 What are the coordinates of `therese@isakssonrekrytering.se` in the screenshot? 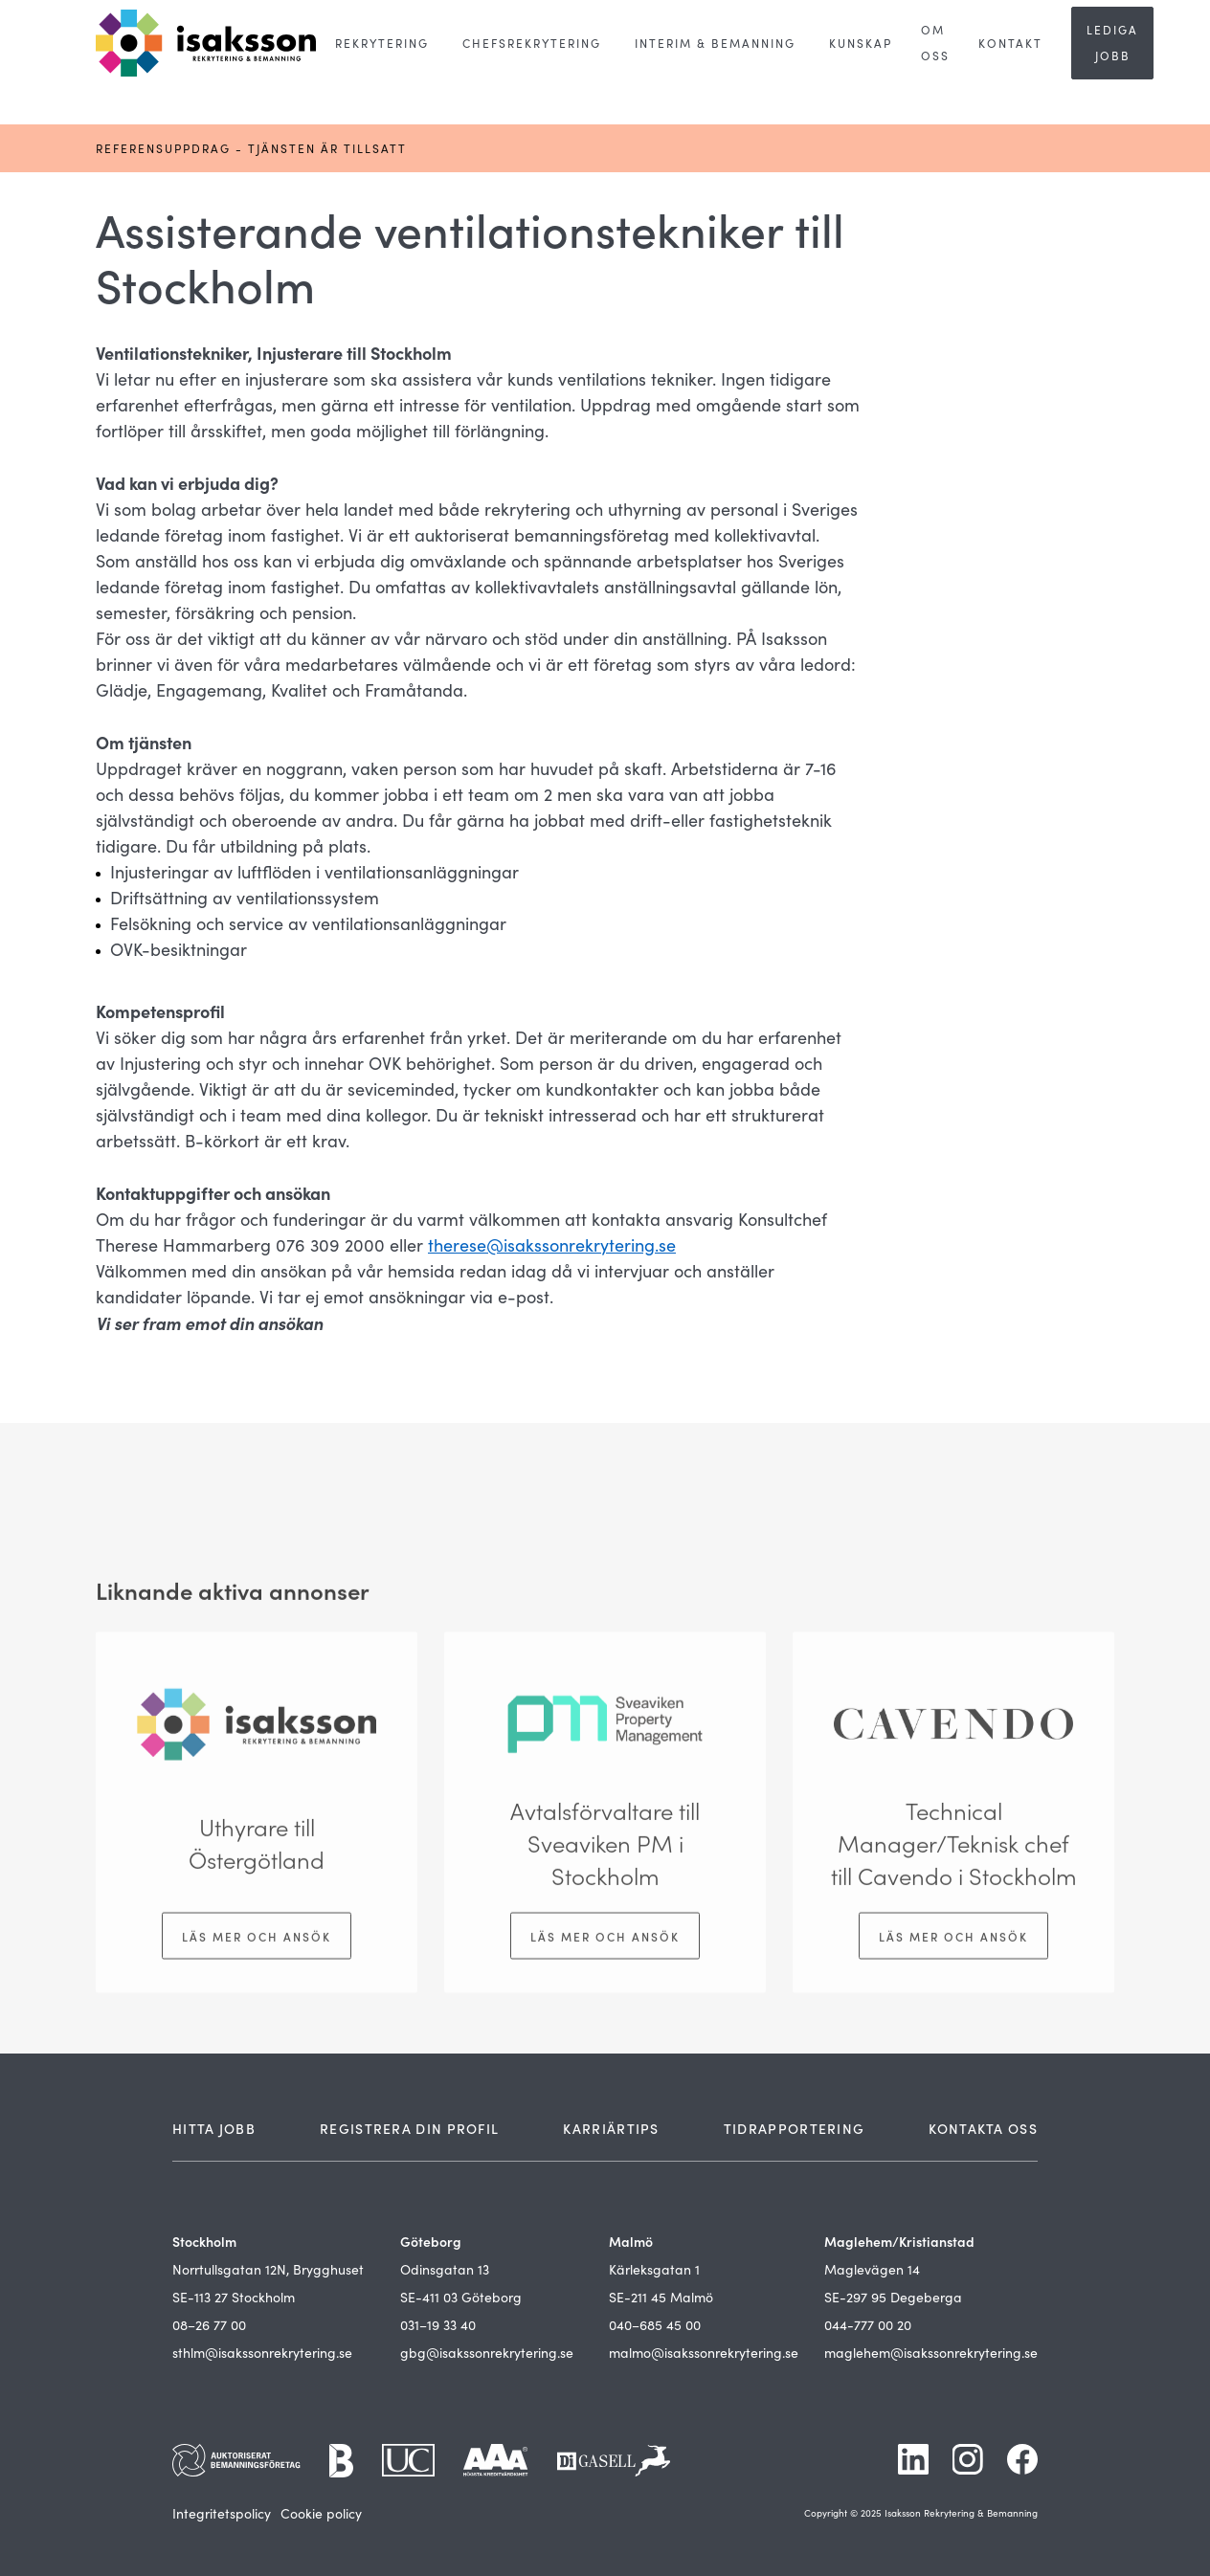 It's located at (552, 1244).